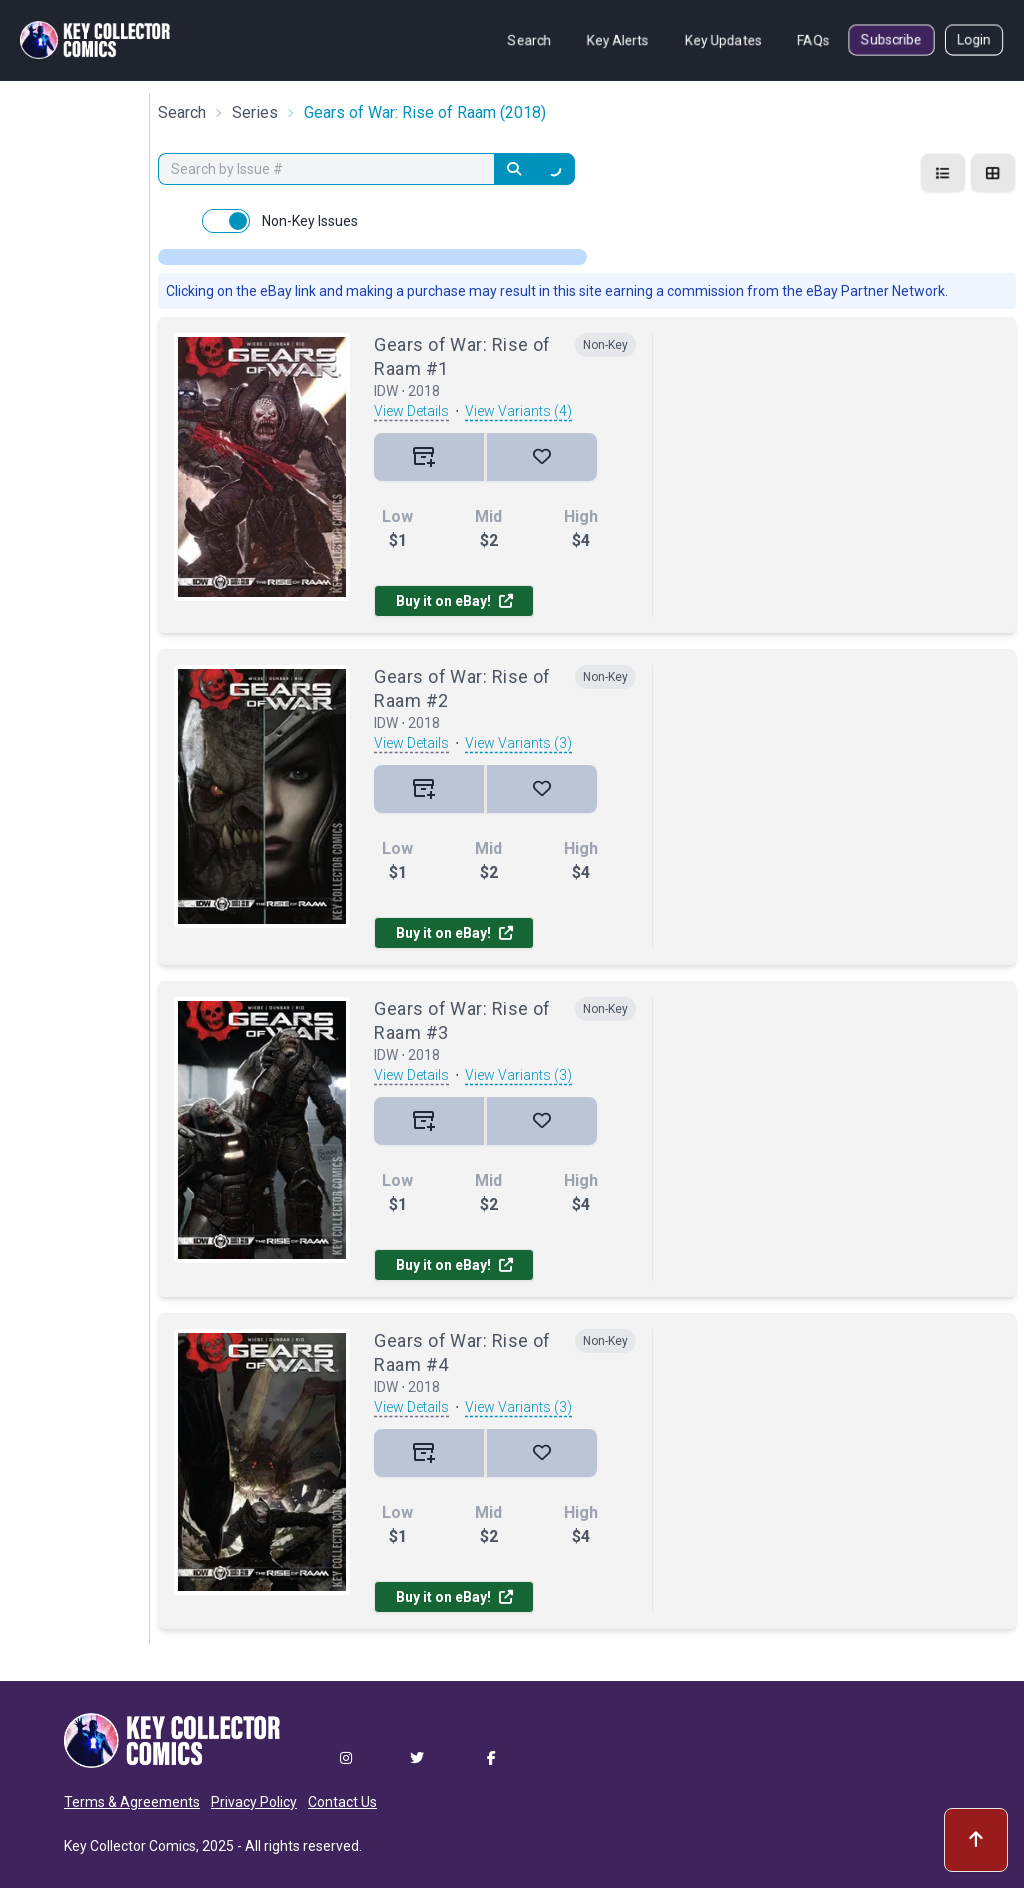 This screenshot has height=1888, width=1024. I want to click on View Variants (3), so click(518, 743).